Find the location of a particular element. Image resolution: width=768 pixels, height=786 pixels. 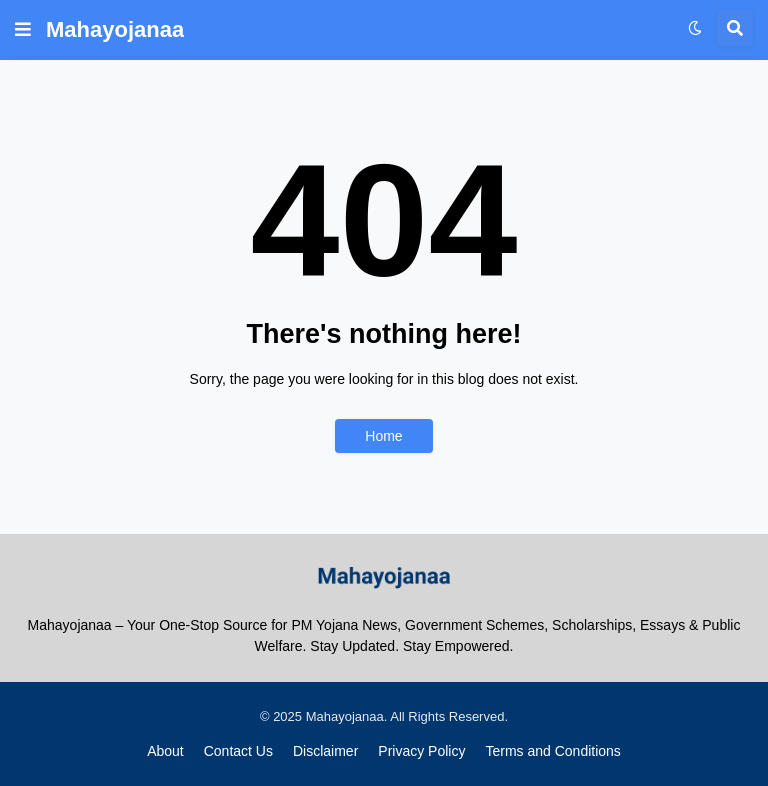

Contact Us is located at coordinates (238, 751).